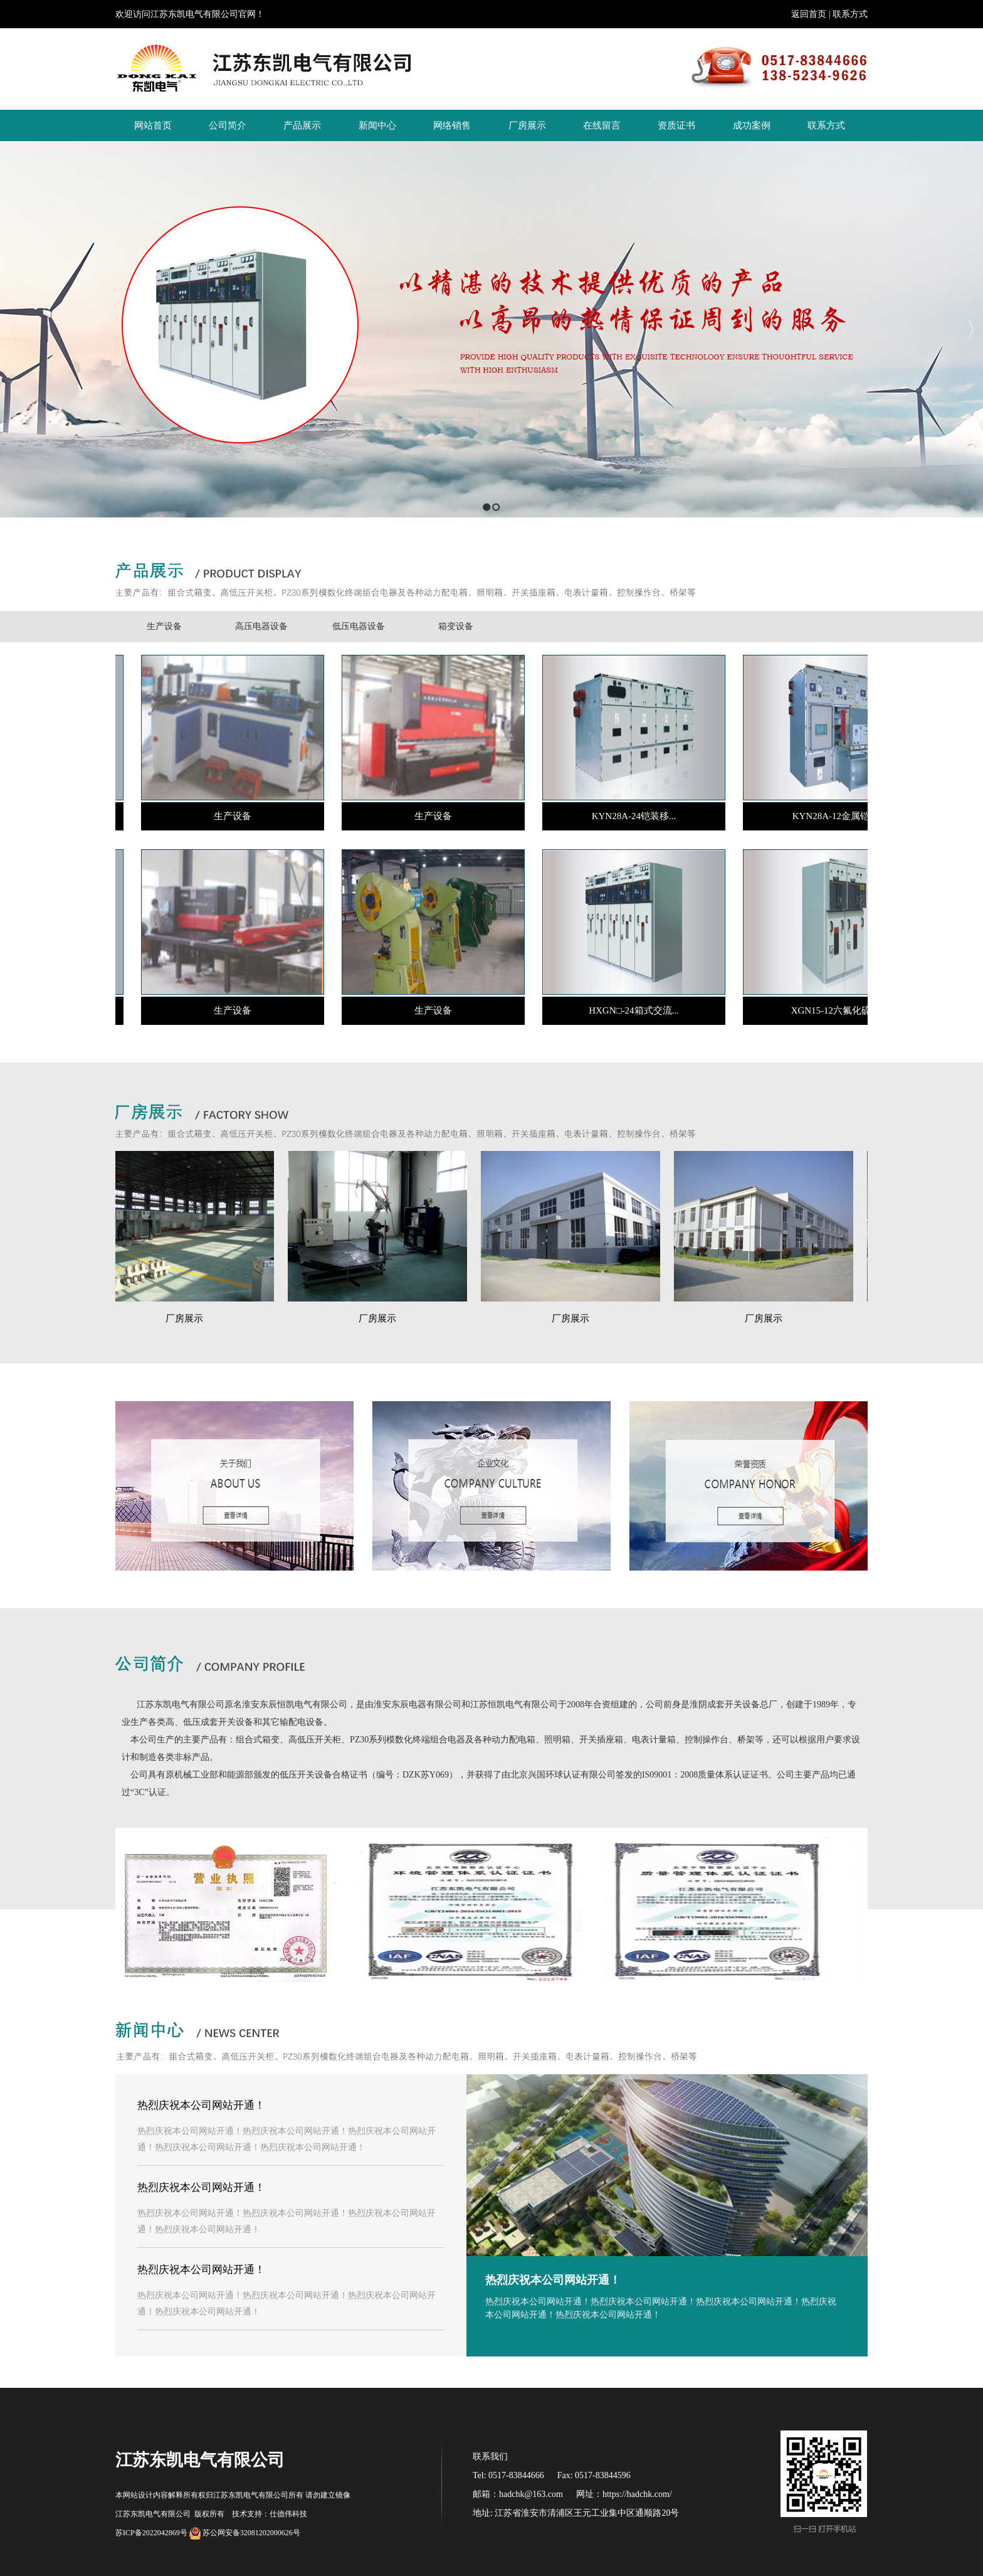 The width and height of the screenshot is (983, 2576). What do you see at coordinates (358, 626) in the screenshot?
I see `低压电器设备` at bounding box center [358, 626].